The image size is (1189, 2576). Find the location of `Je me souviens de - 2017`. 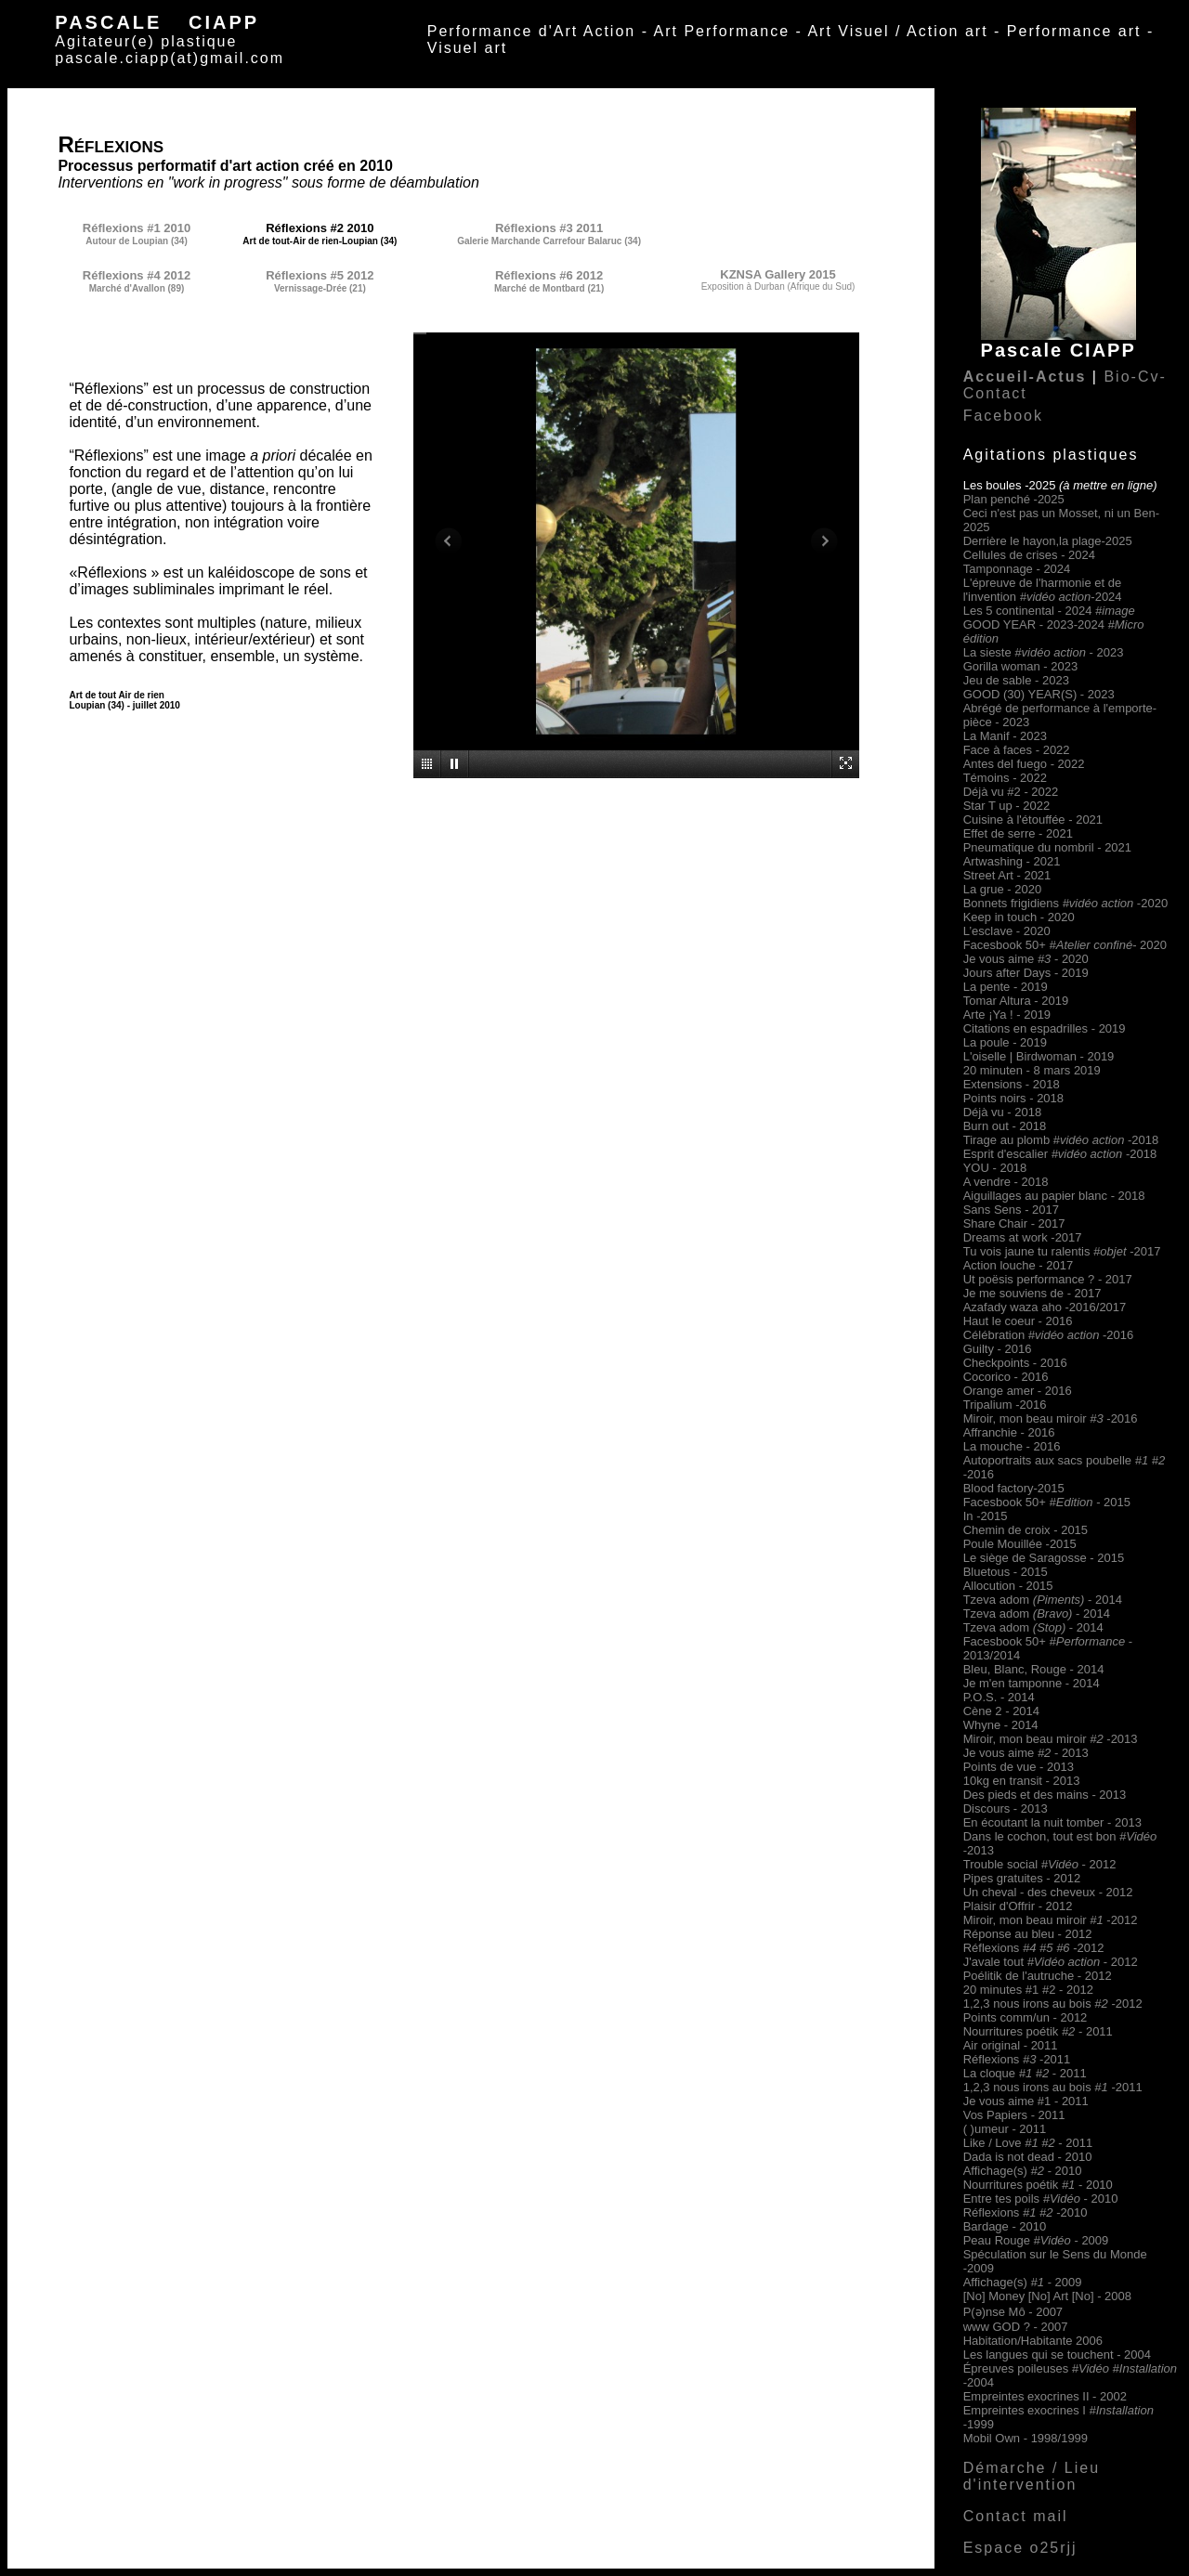

Je me souviens de - 2017 is located at coordinates (1032, 1293).